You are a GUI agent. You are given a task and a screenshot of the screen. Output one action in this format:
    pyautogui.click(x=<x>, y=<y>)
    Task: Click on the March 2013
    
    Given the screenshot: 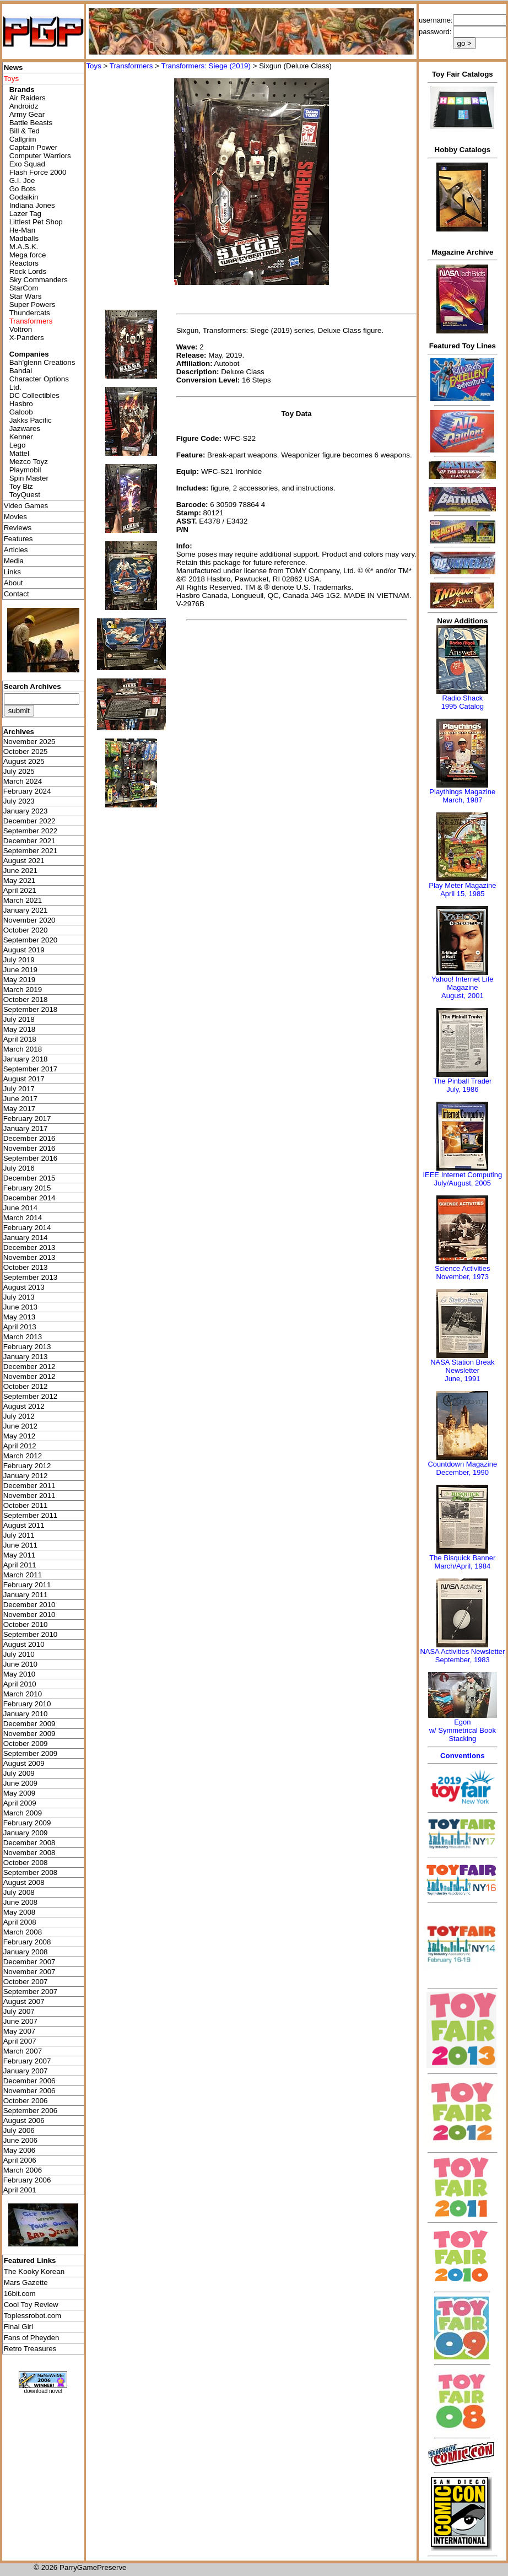 What is the action you would take?
    pyautogui.click(x=22, y=1337)
    